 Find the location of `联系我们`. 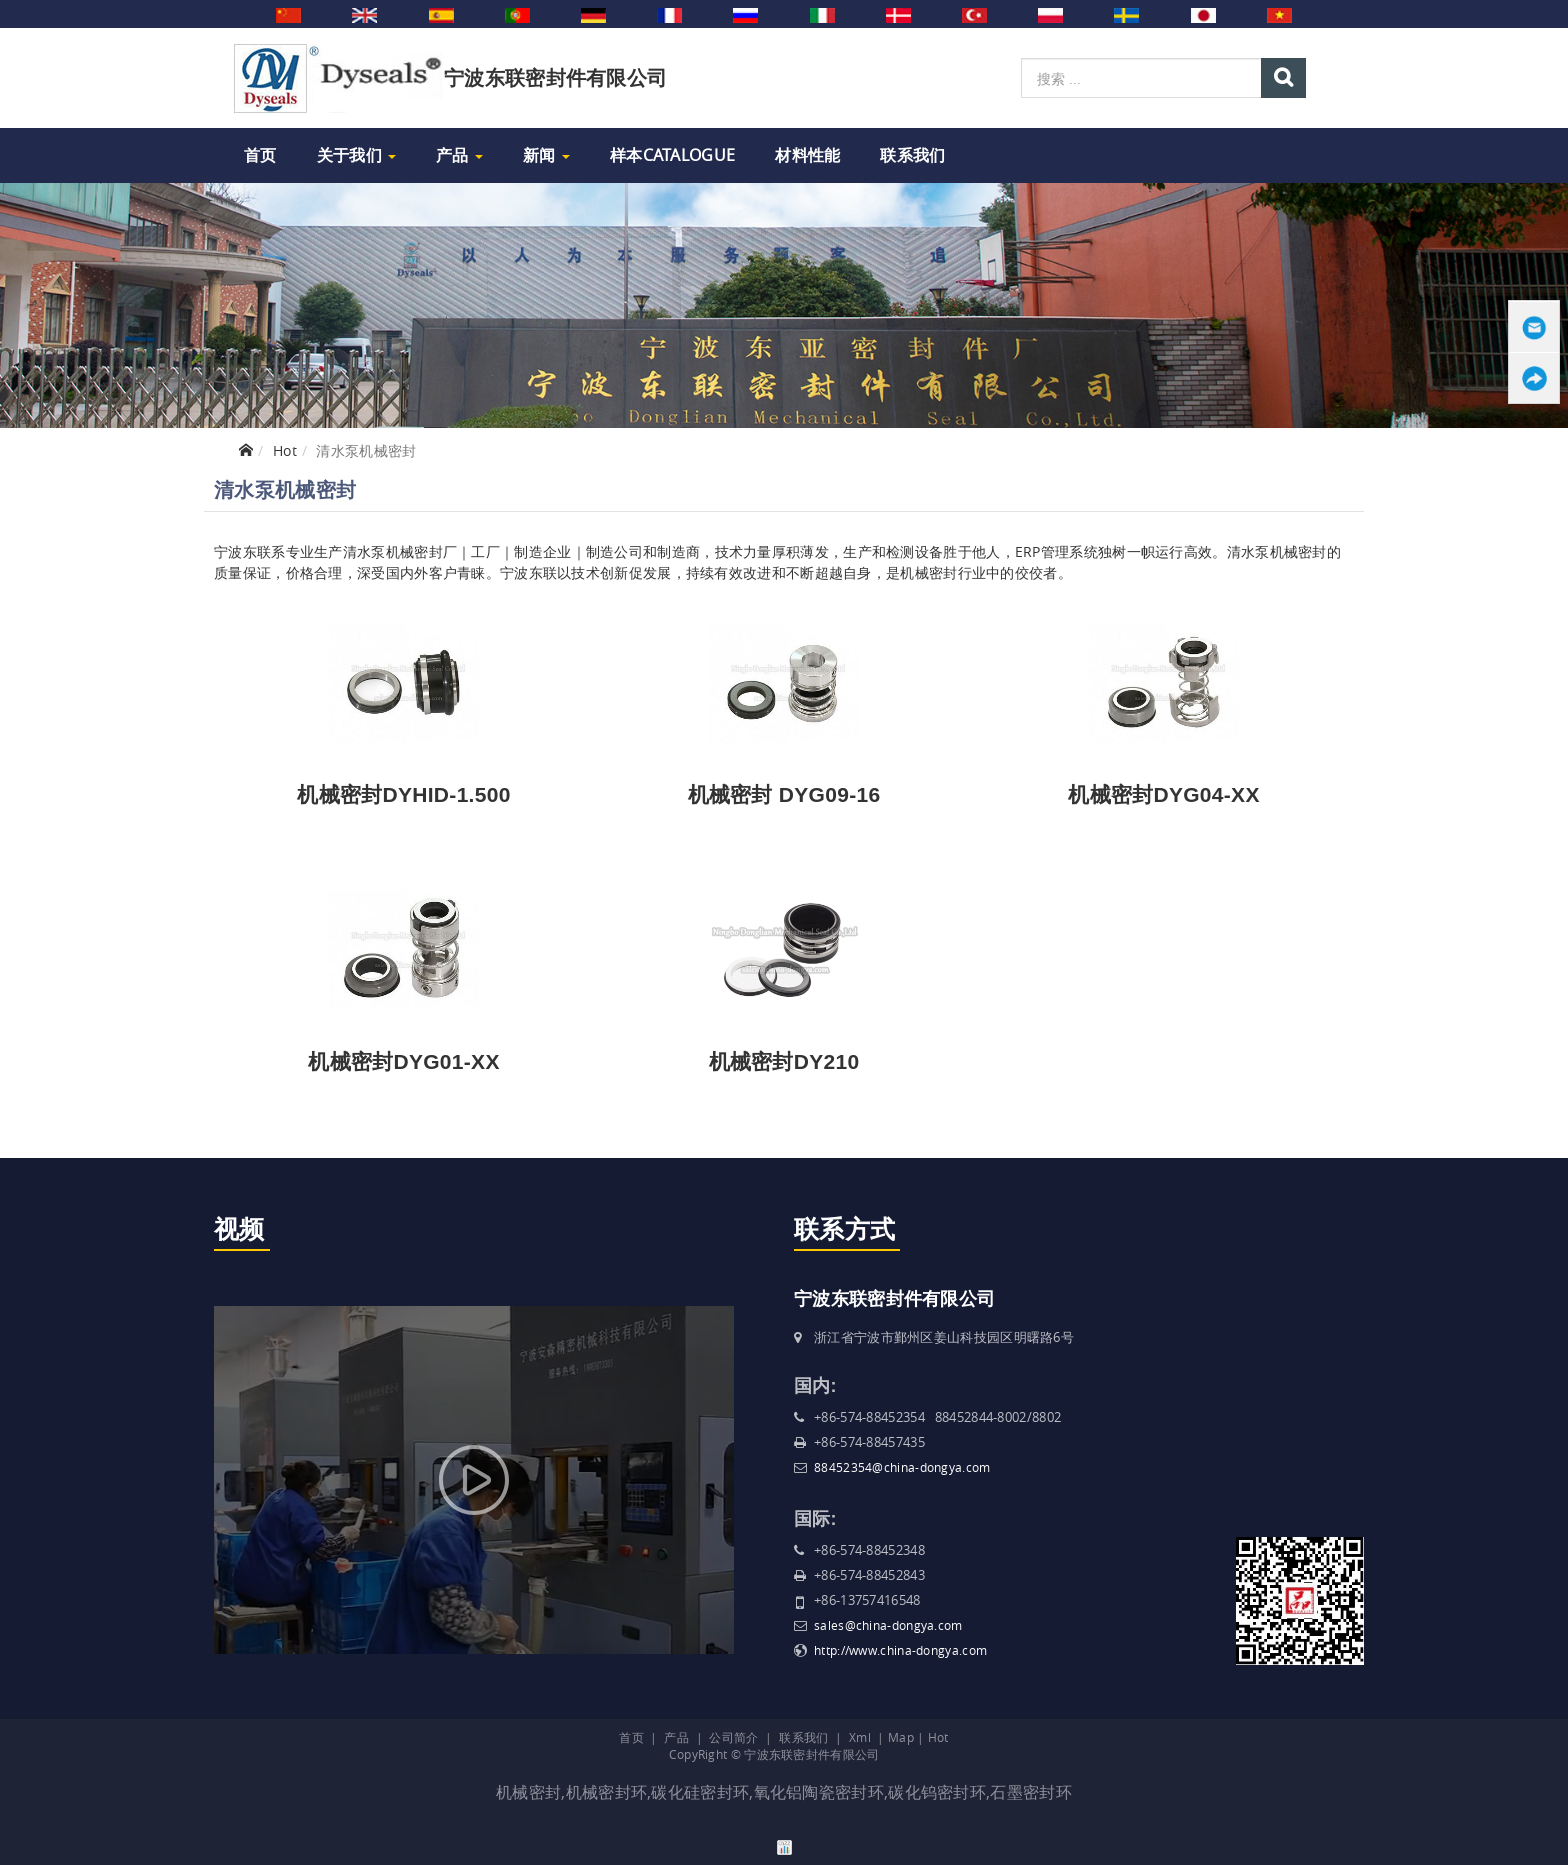

联系我们 is located at coordinates (912, 155).